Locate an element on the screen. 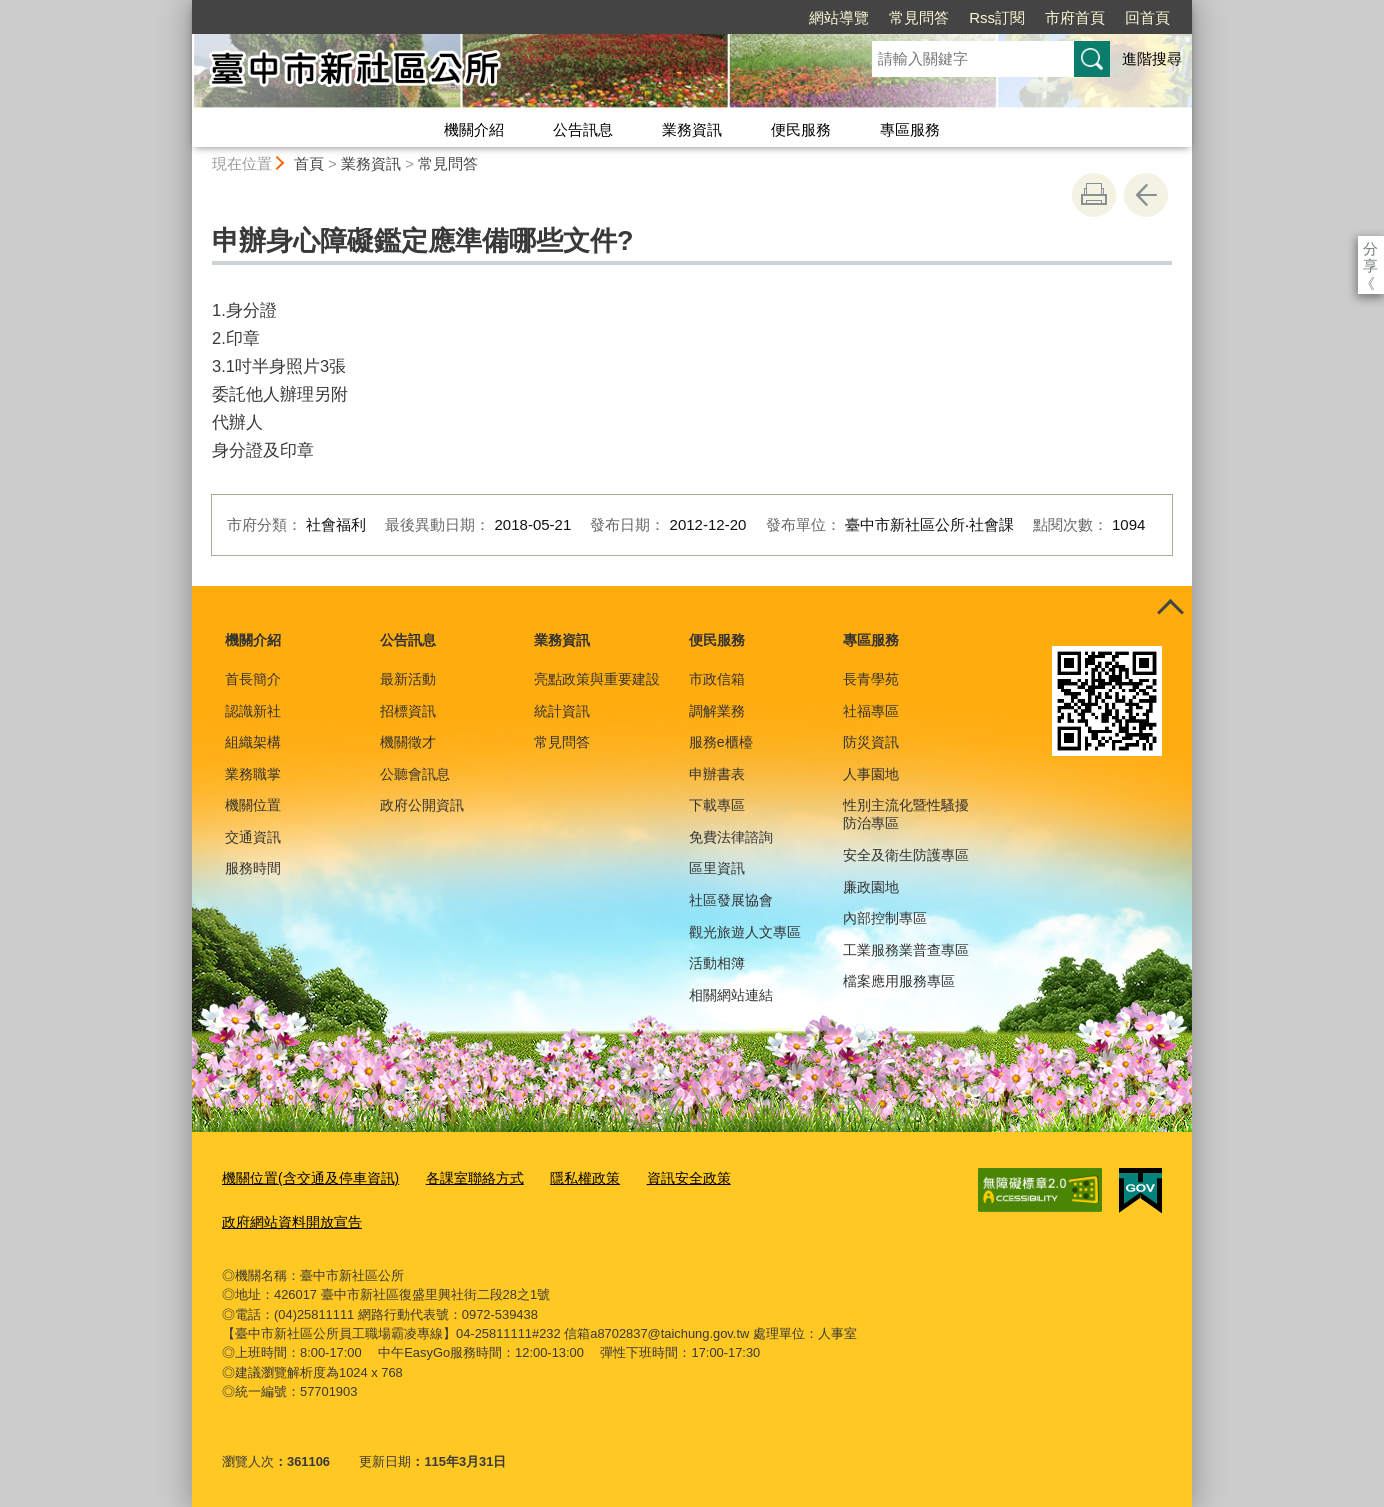 The image size is (1384, 1507). 友善列印 [button] is located at coordinates (1094, 195).